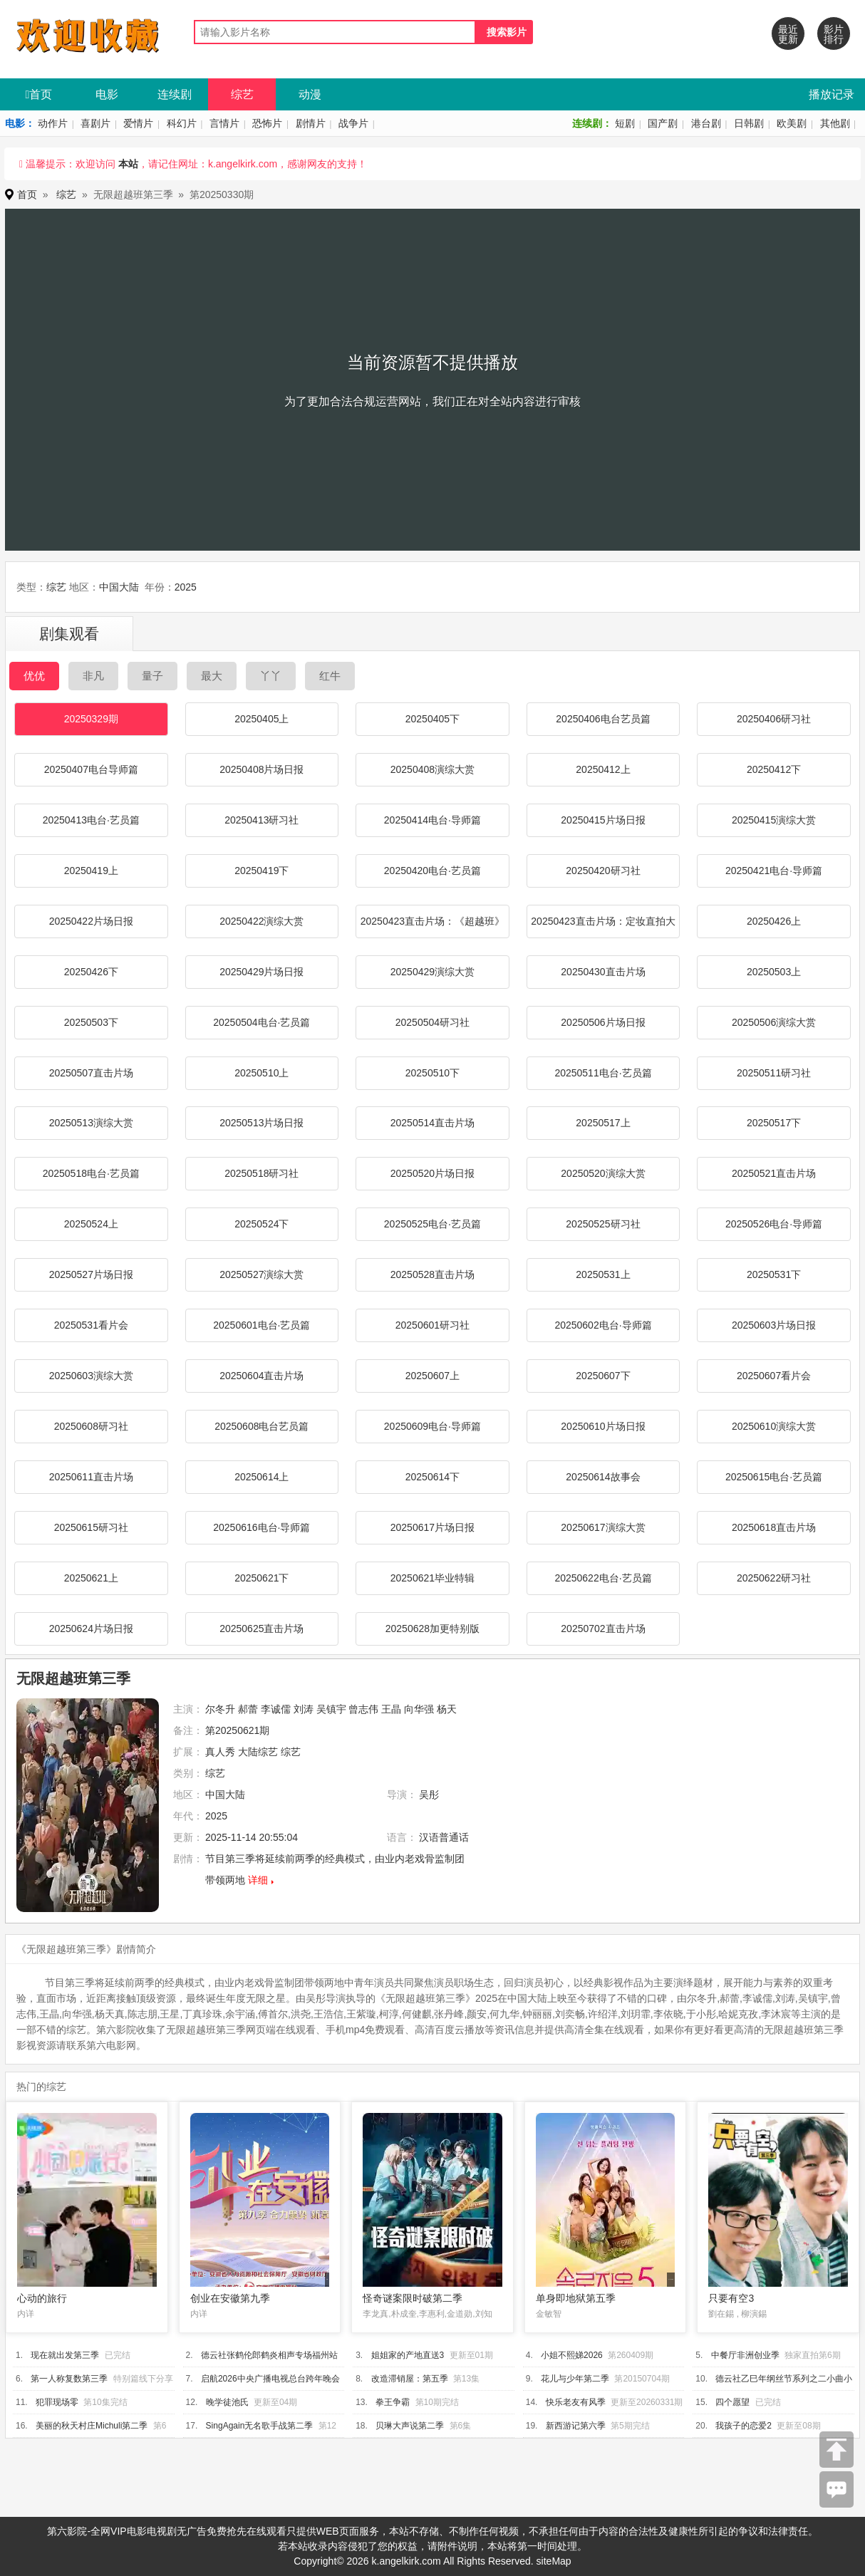 The height and width of the screenshot is (2576, 865). Describe the element at coordinates (186, 587) in the screenshot. I see `2025` at that location.